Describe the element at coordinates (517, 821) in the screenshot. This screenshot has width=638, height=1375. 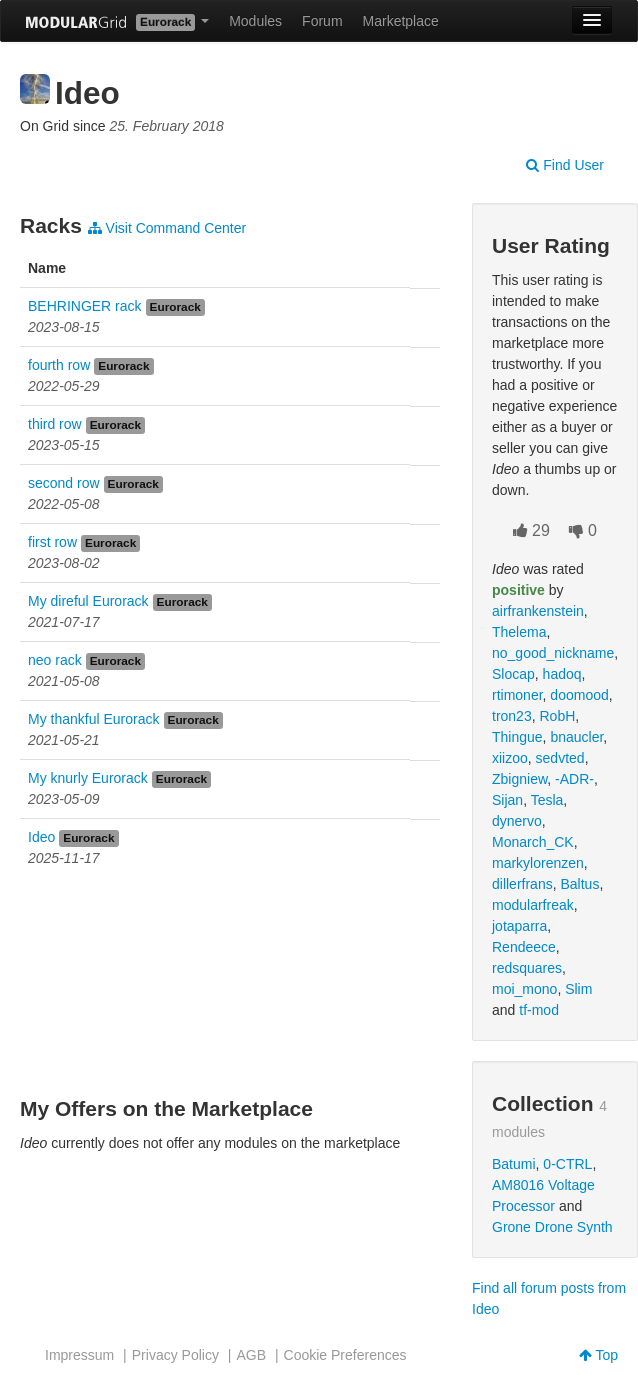
I see `dynervo` at that location.